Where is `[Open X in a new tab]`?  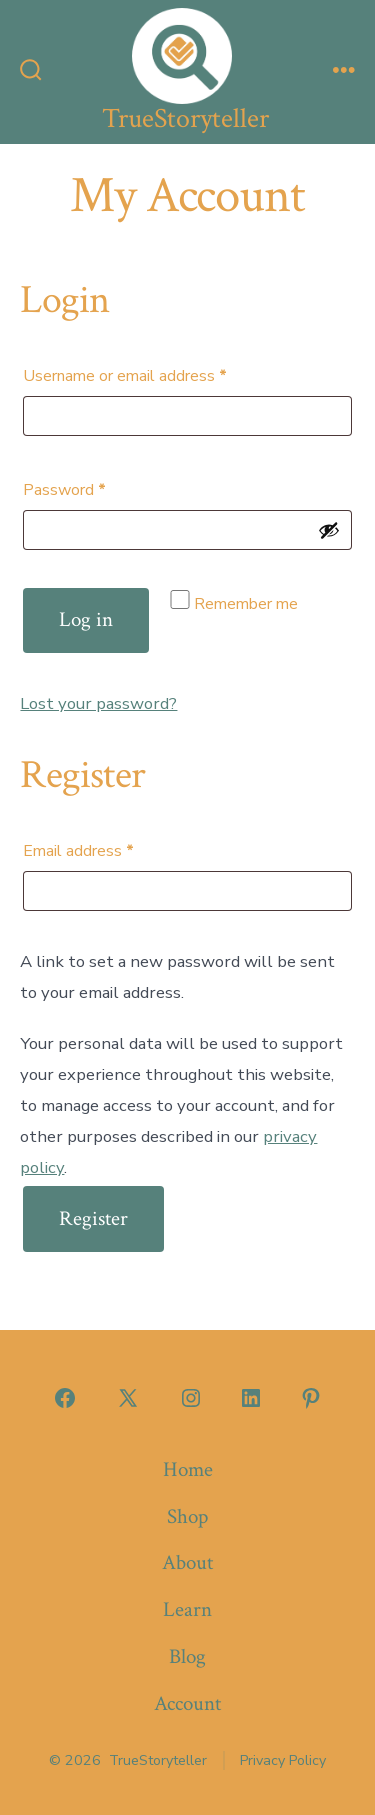 [Open X in a new tab] is located at coordinates (128, 1398).